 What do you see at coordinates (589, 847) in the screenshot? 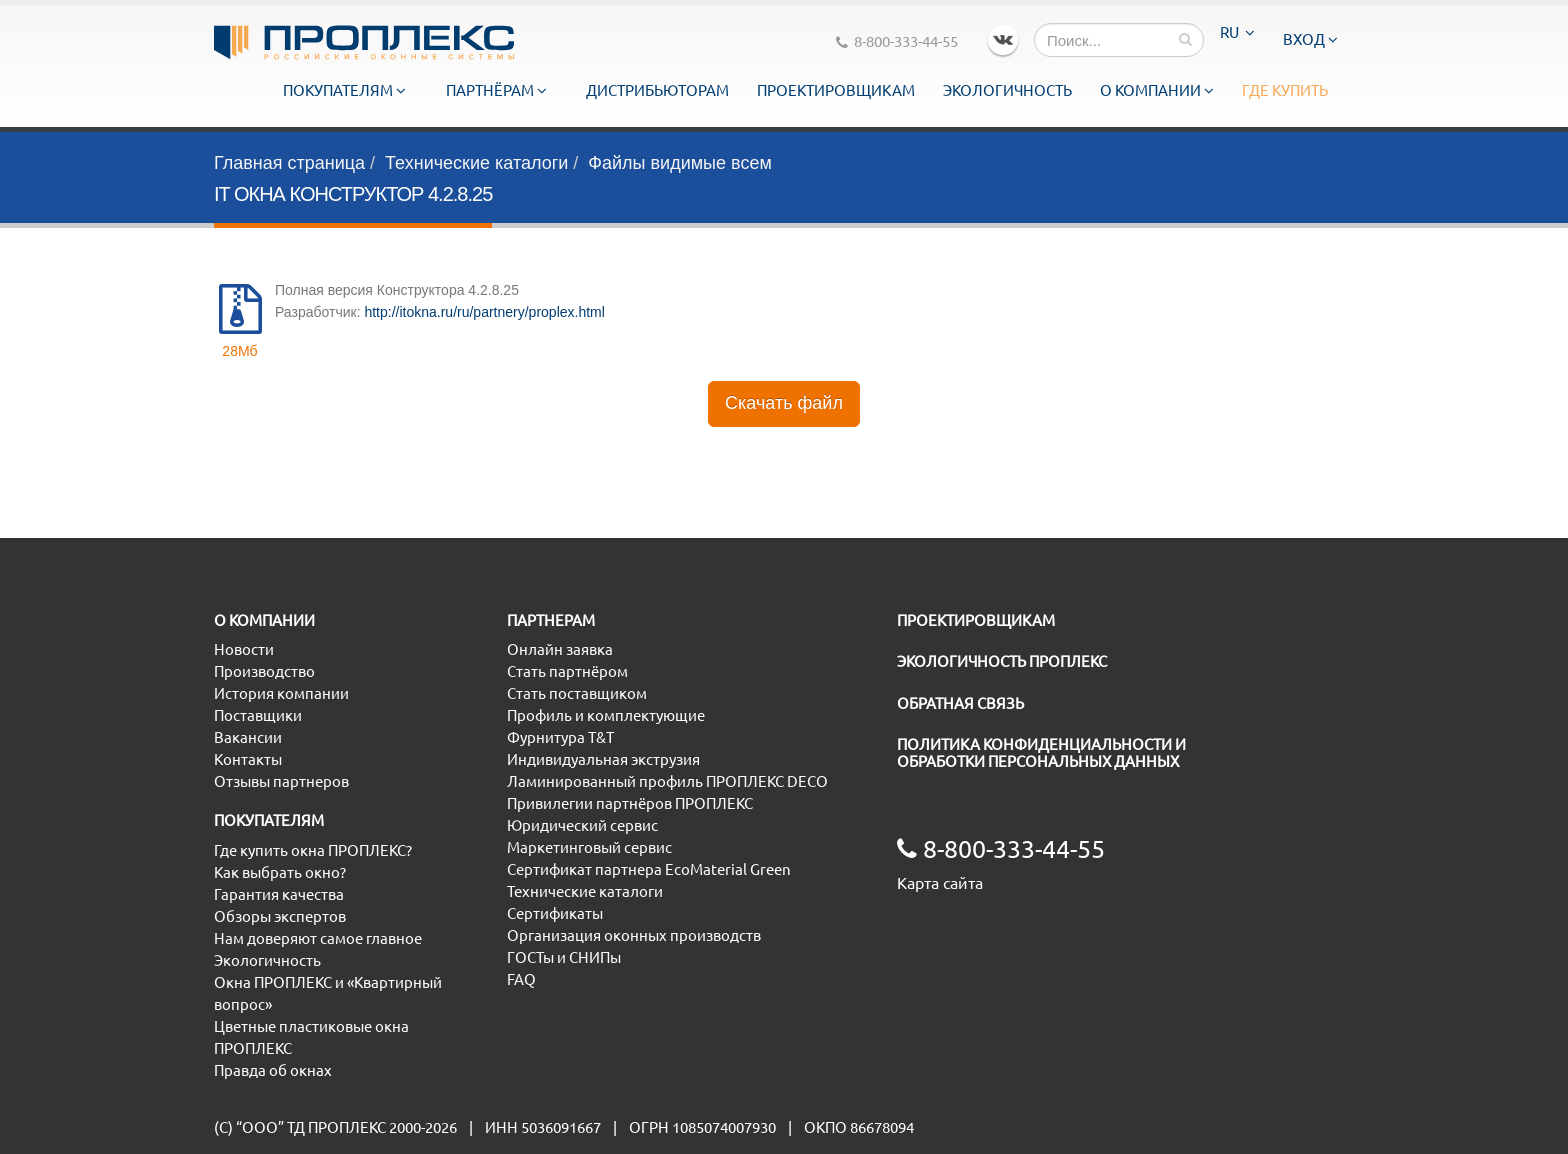
I see `Маркетинговый сервис` at bounding box center [589, 847].